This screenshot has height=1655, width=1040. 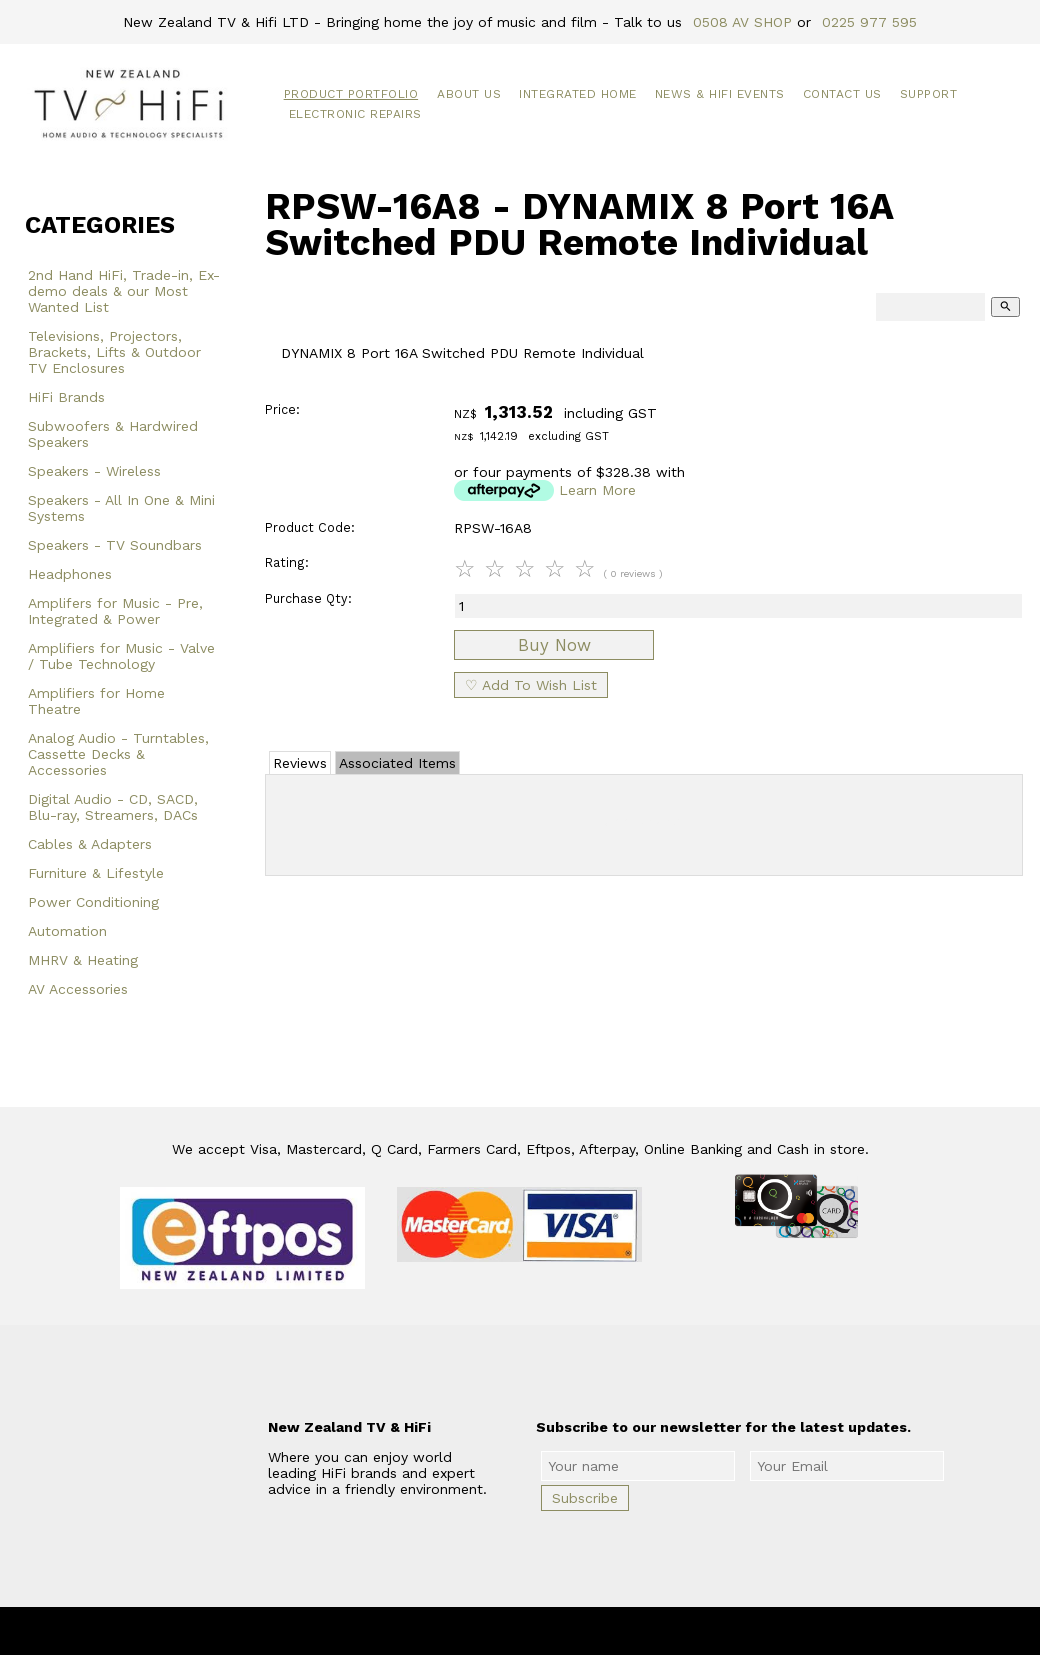 I want to click on News & HiFi Events, so click(x=720, y=94).